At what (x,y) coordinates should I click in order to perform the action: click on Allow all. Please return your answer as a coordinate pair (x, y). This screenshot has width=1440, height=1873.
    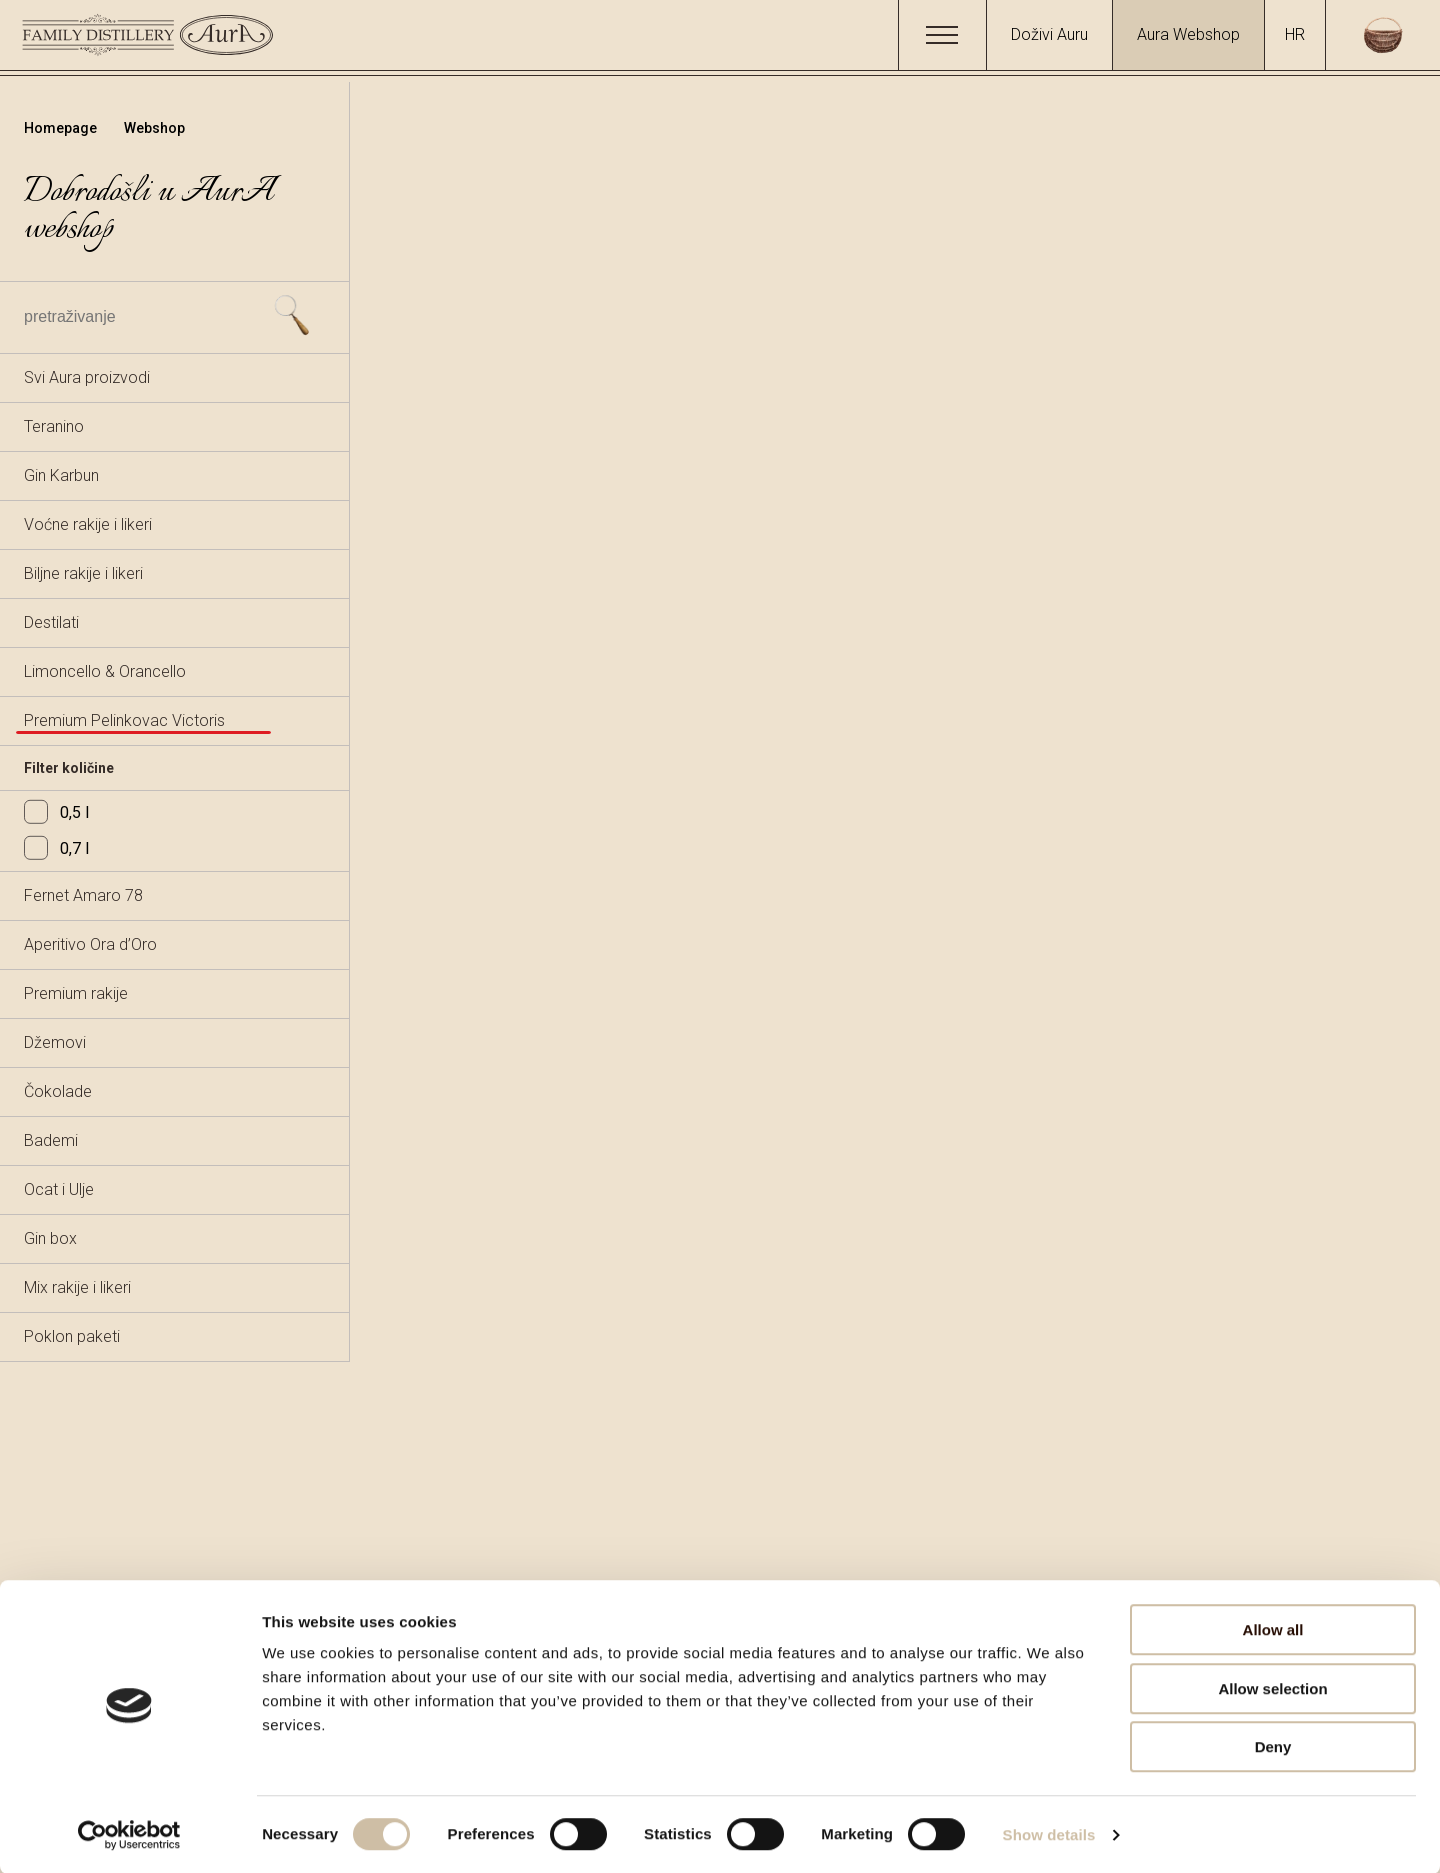
    Looking at the image, I should click on (1273, 1628).